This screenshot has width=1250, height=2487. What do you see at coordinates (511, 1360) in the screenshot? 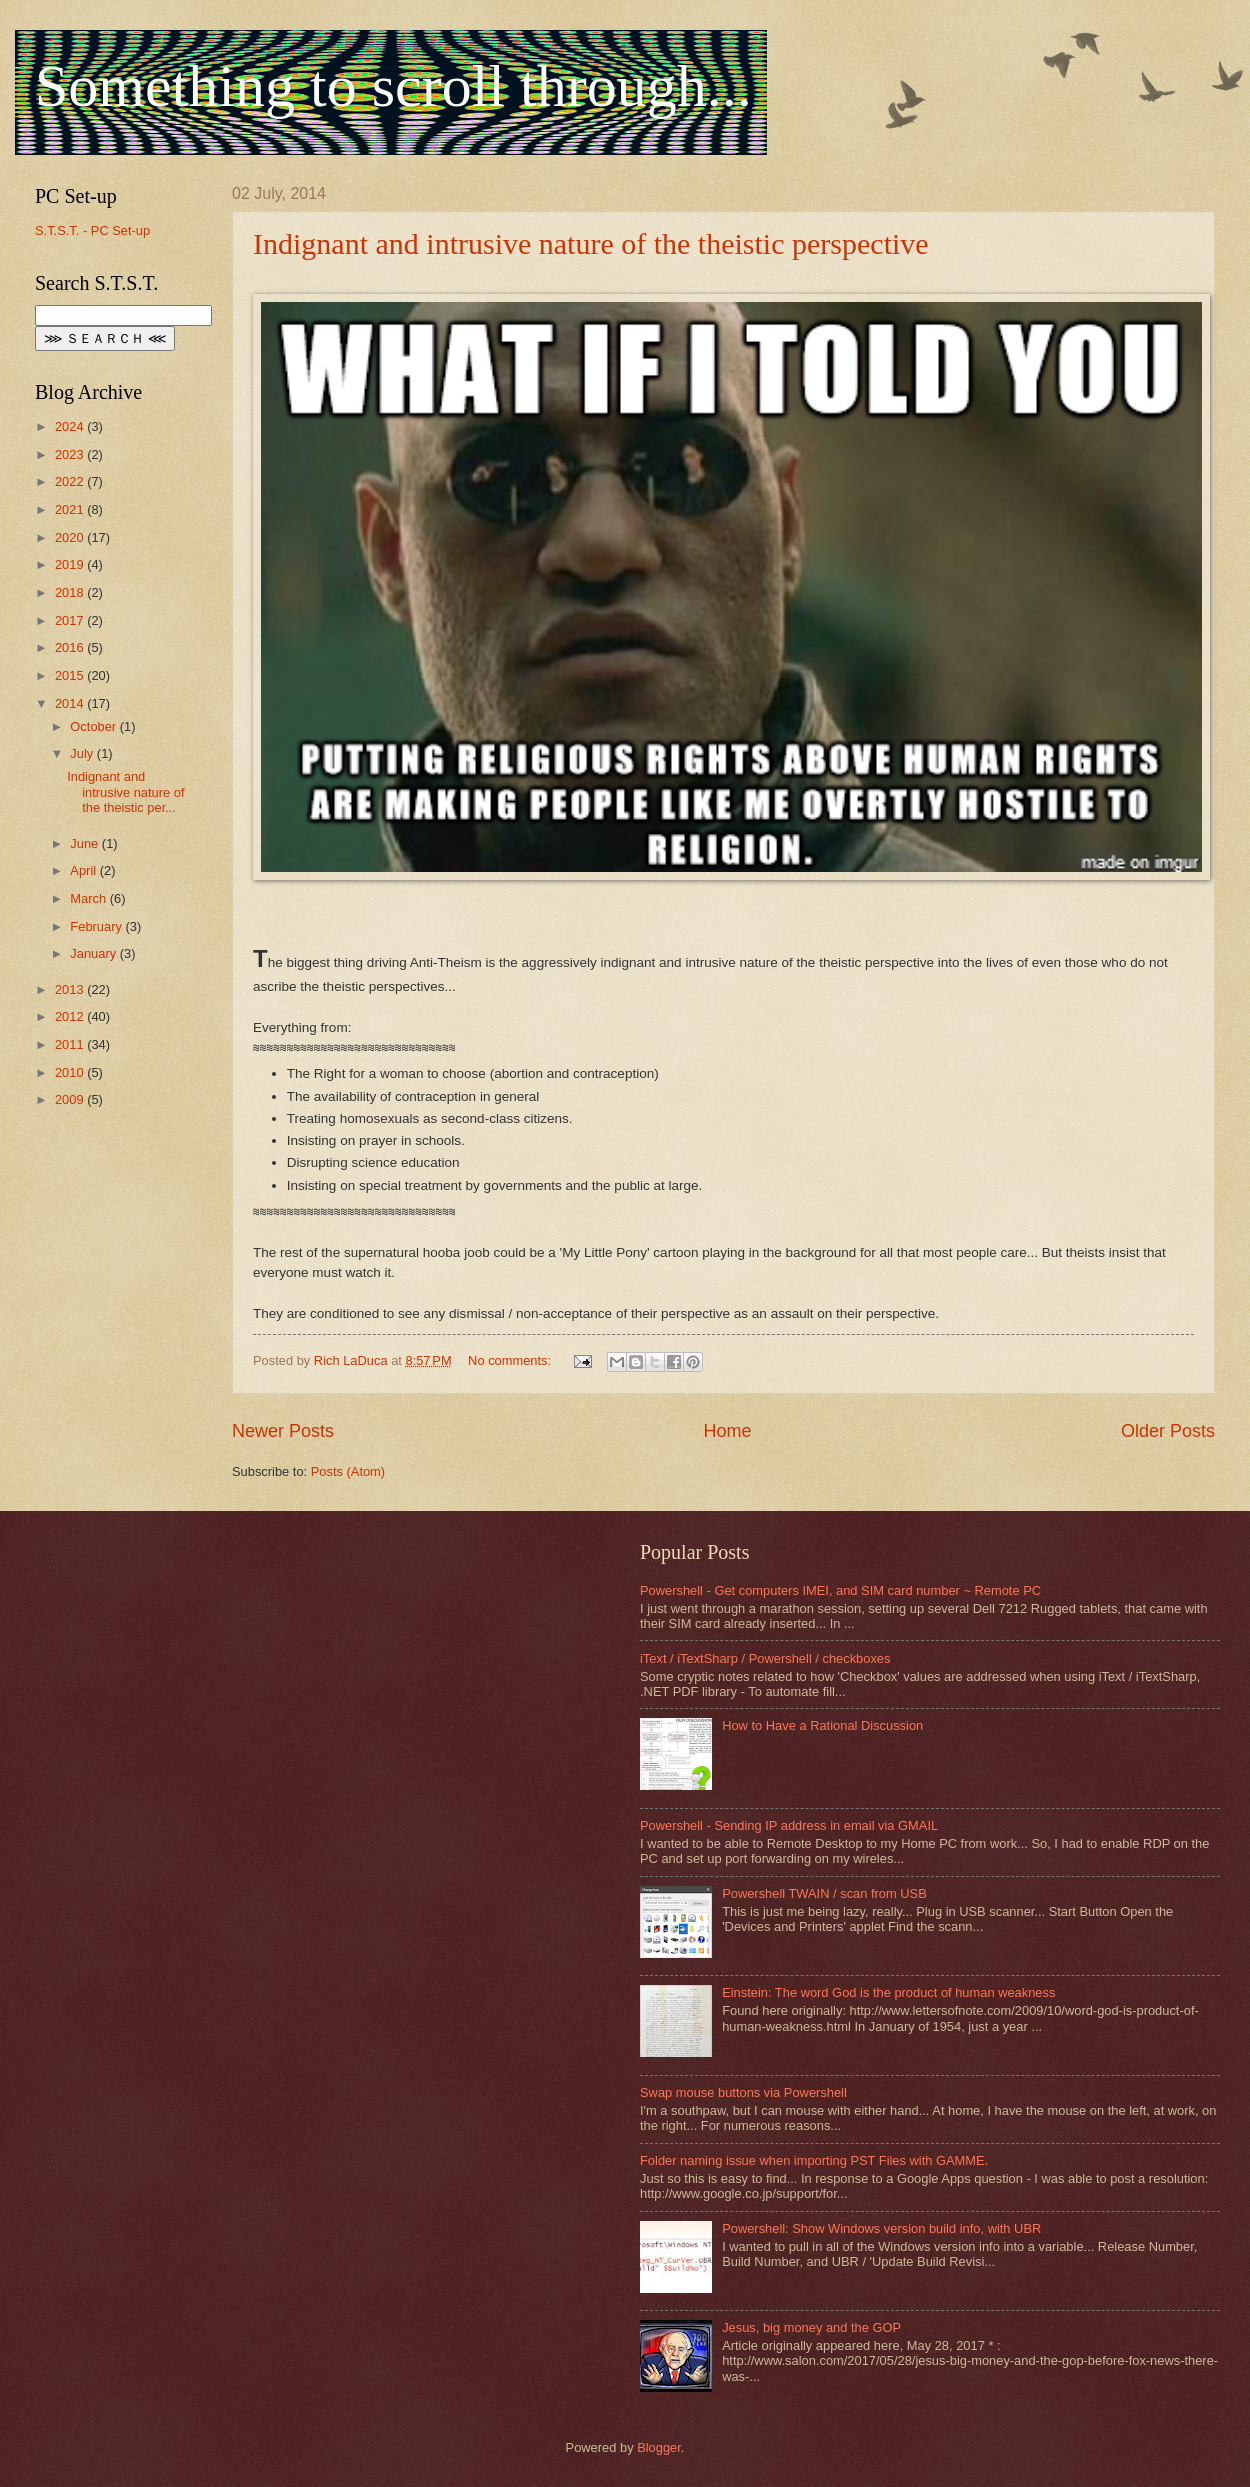
I see `No comments:` at bounding box center [511, 1360].